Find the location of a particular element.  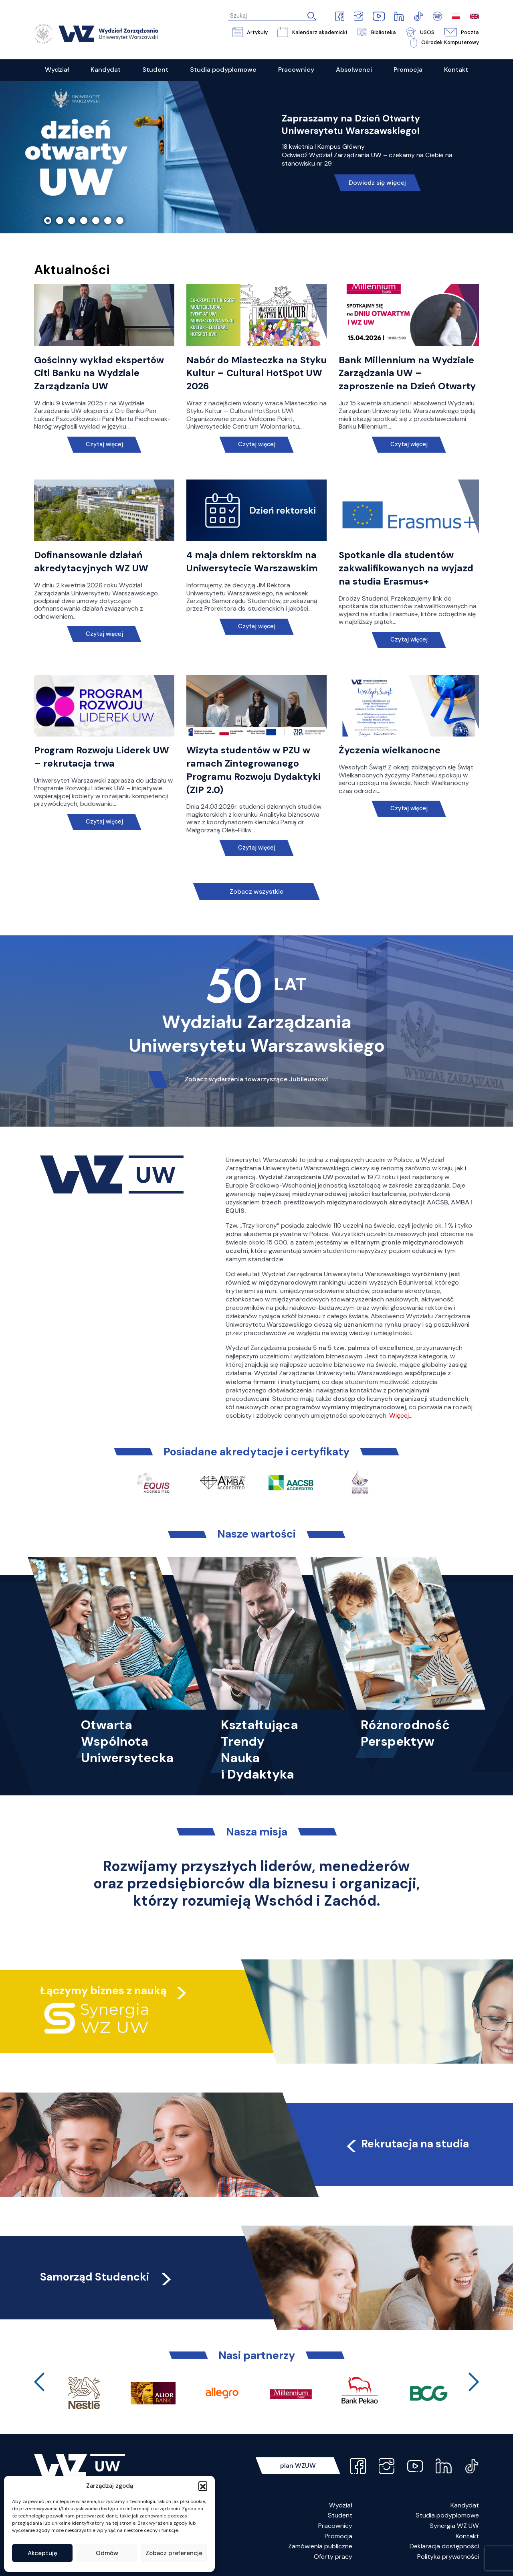

Dowiedz się więcej is located at coordinates (377, 182).